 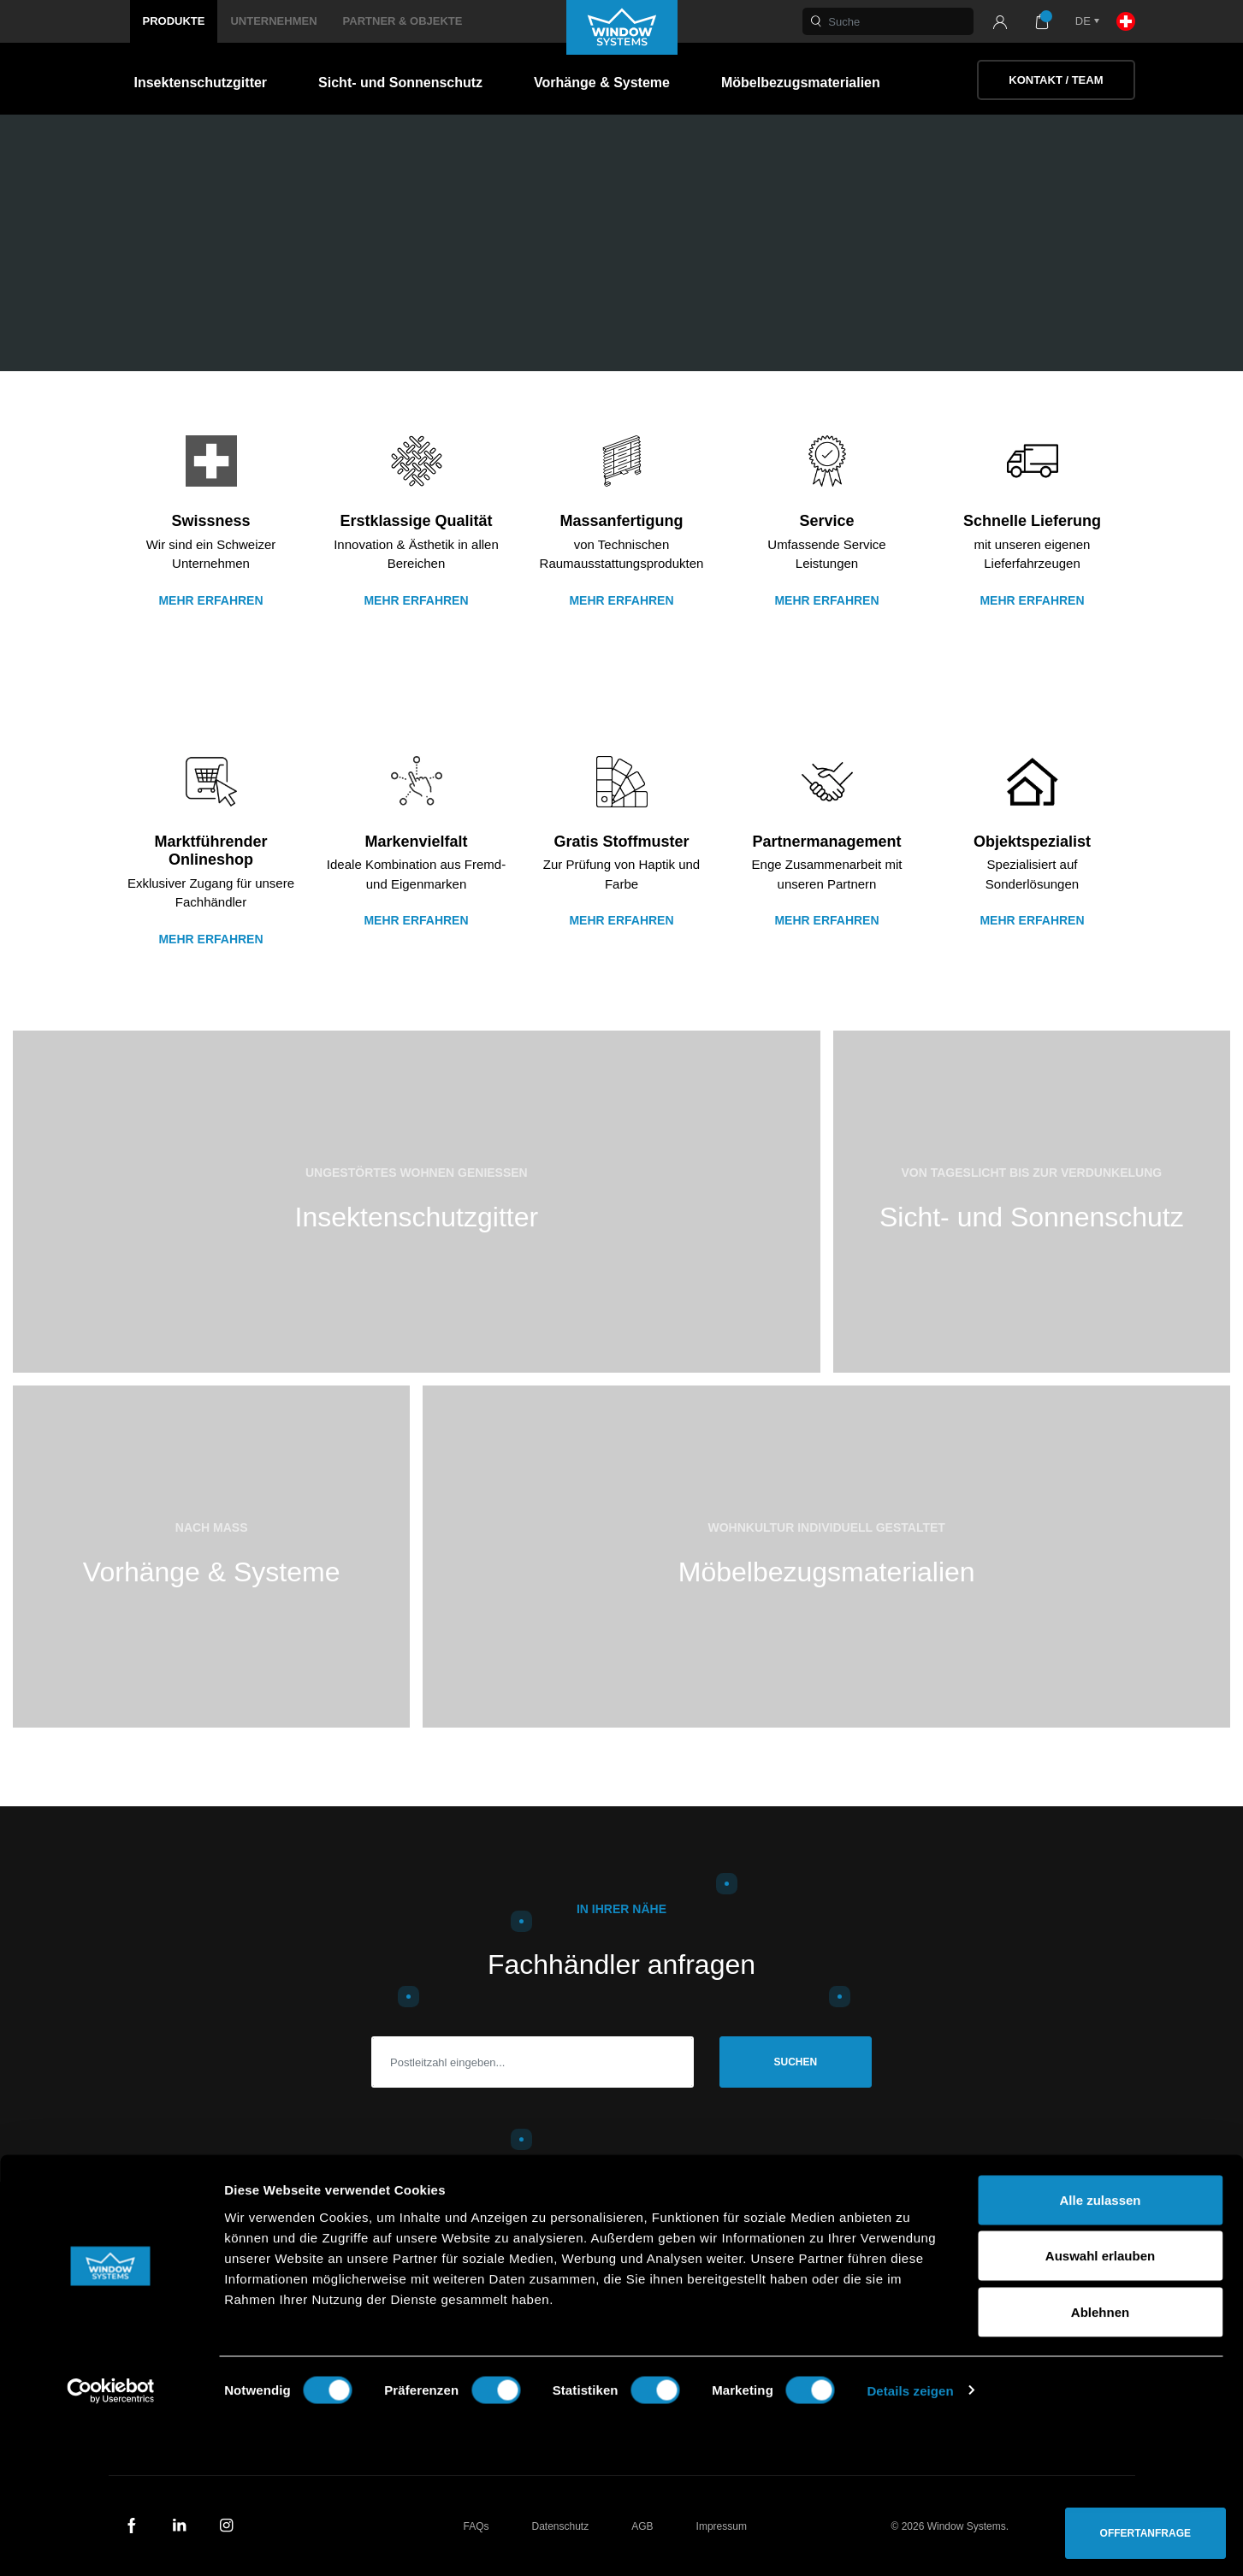 What do you see at coordinates (210, 600) in the screenshot?
I see `Mehr erfahren` at bounding box center [210, 600].